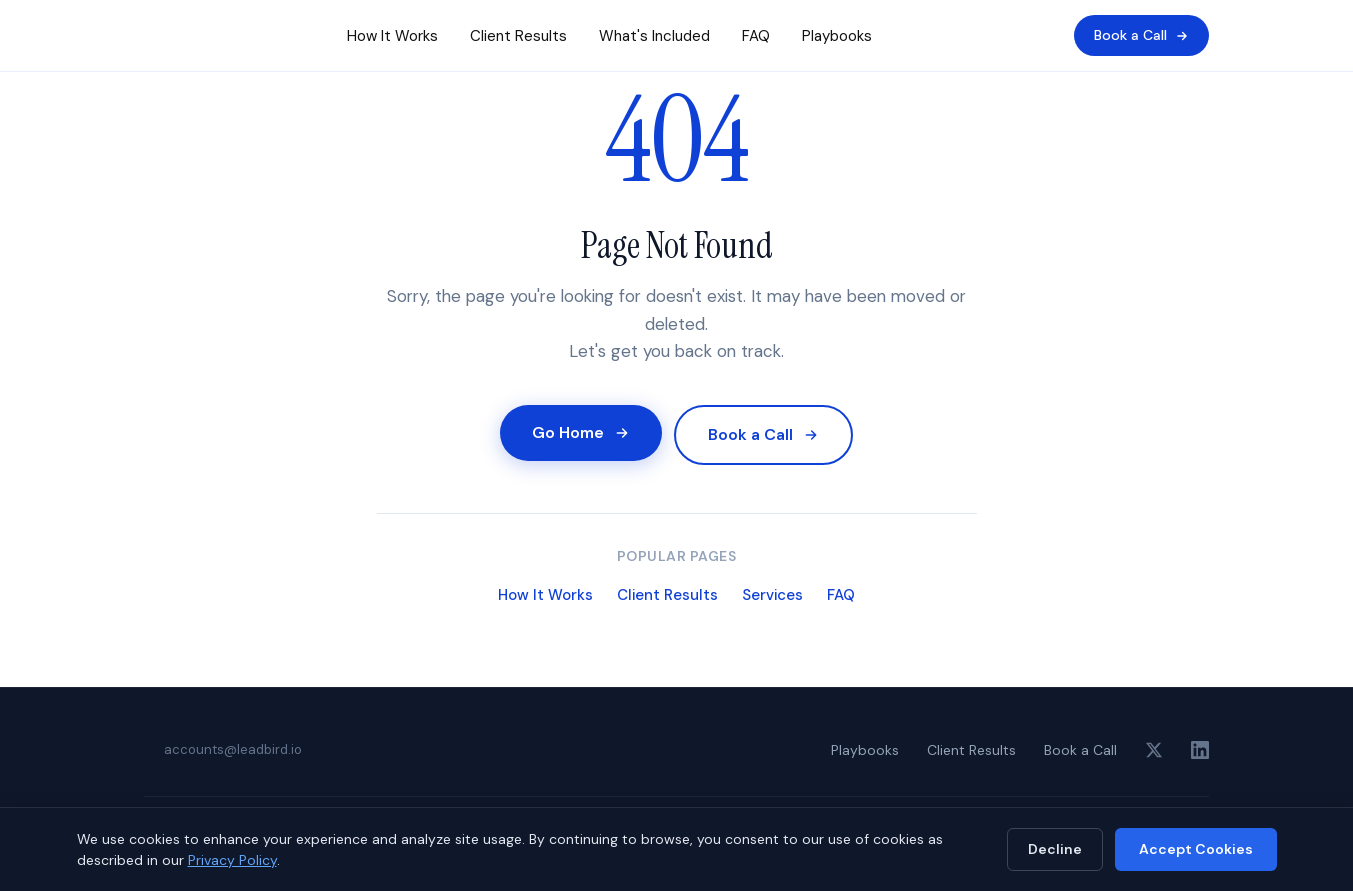 The image size is (1353, 891). What do you see at coordinates (837, 36) in the screenshot?
I see `Playbooks` at bounding box center [837, 36].